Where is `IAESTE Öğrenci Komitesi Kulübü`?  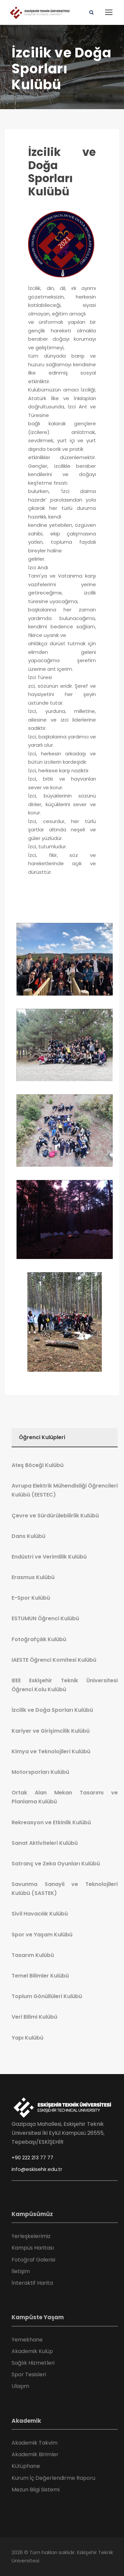 IAESTE Öğrenci Komitesi Kulübü is located at coordinates (54, 1660).